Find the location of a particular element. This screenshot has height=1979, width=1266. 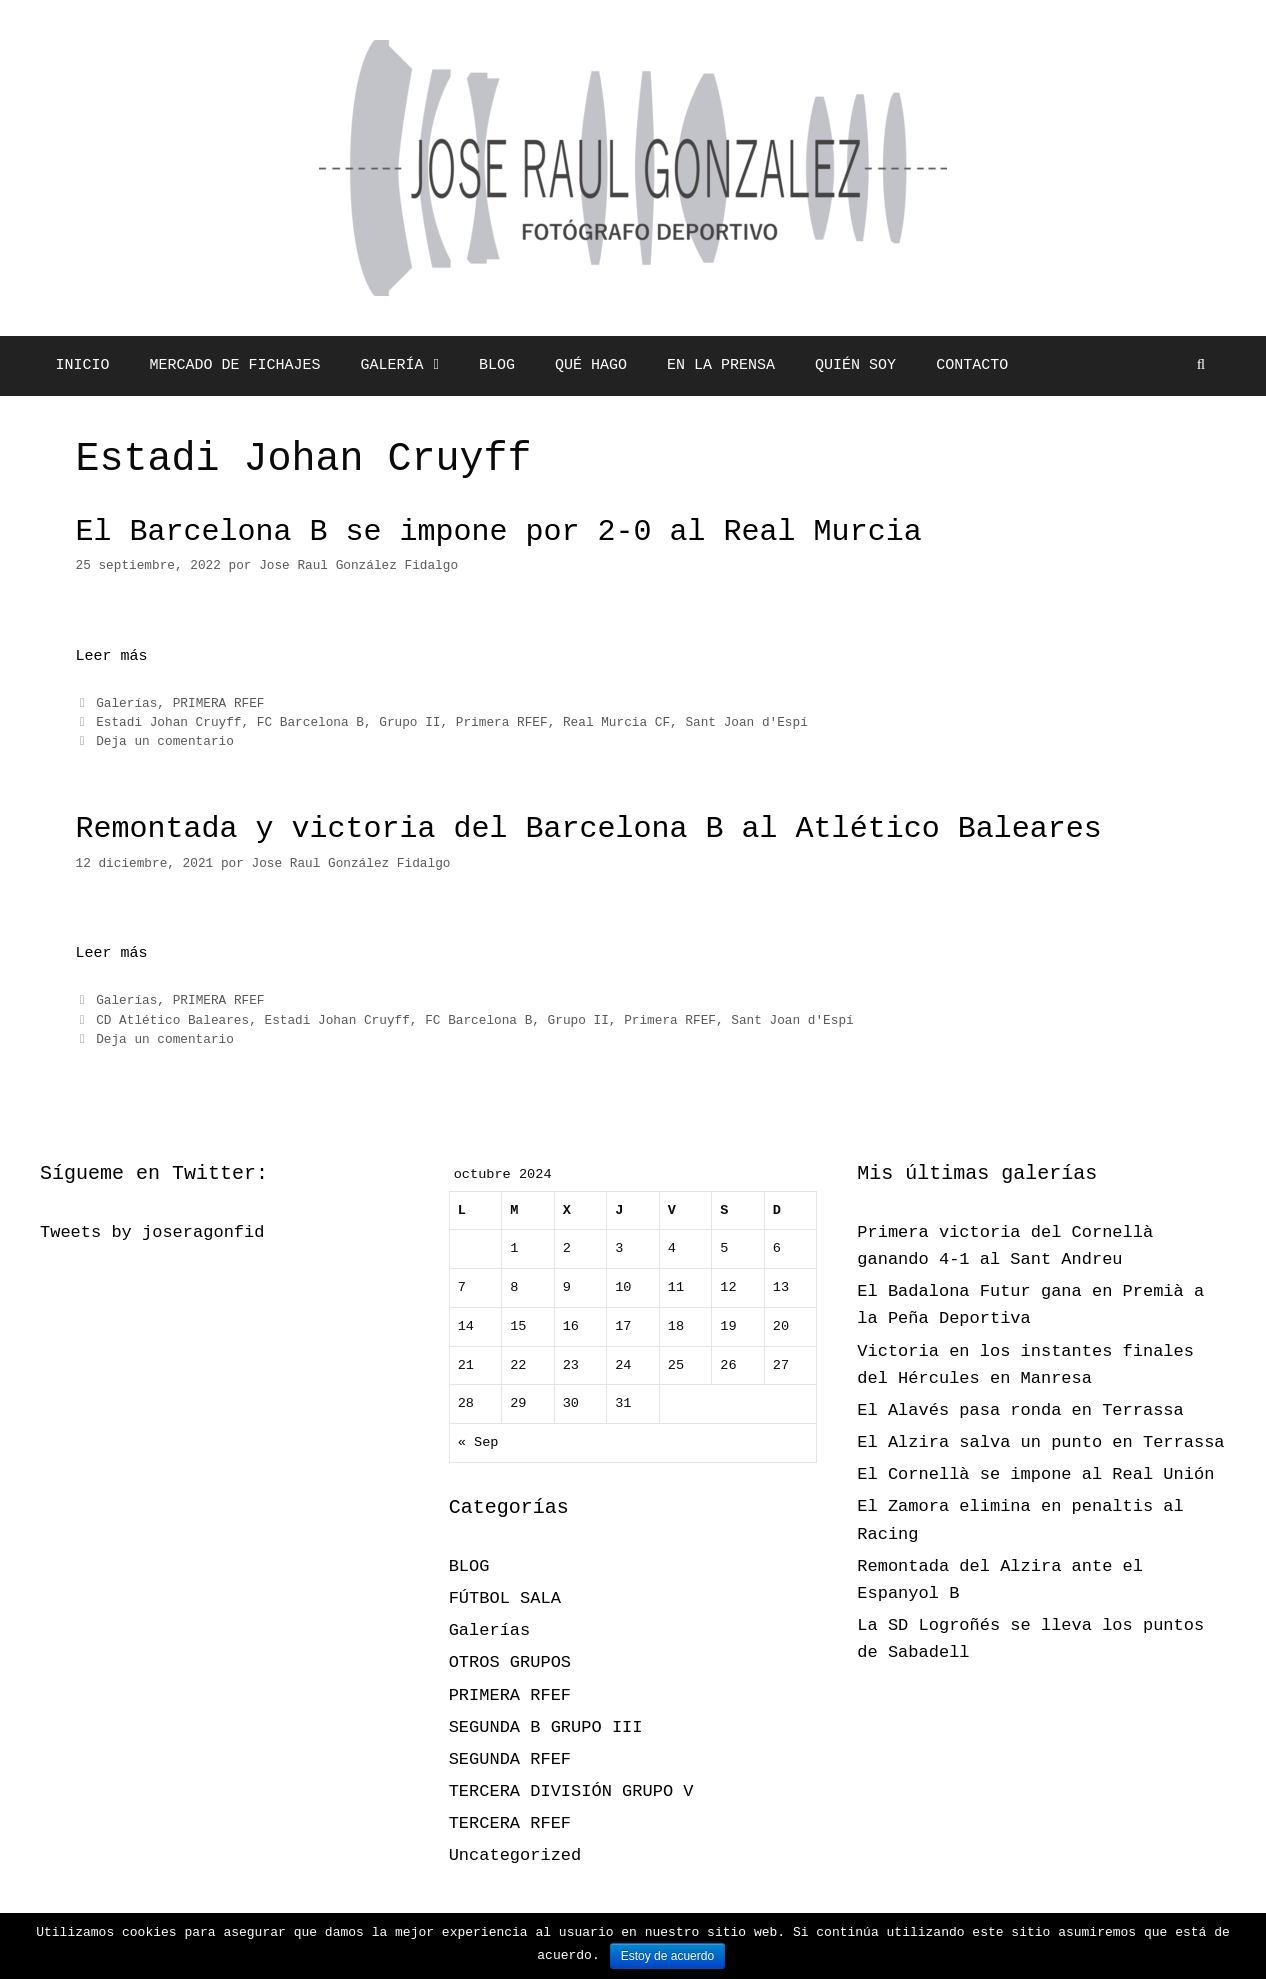

OTROS GRUPOS is located at coordinates (510, 1662).